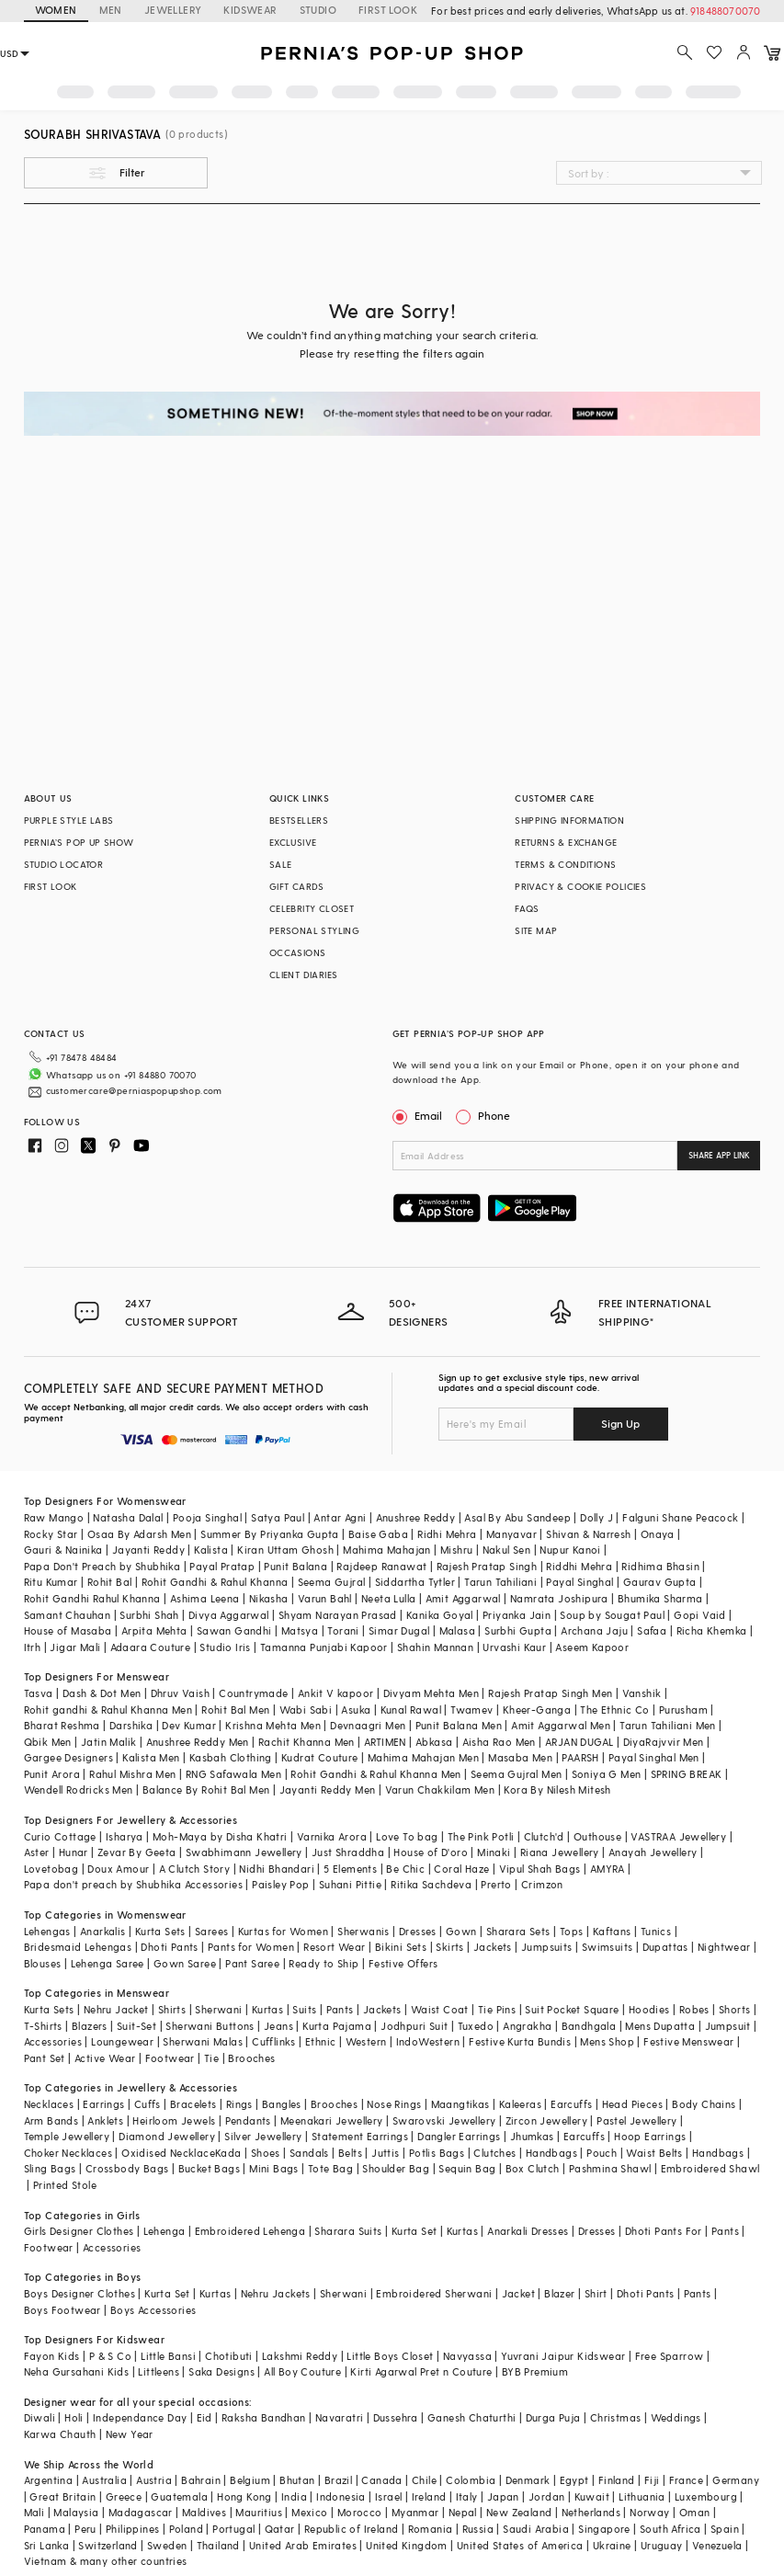 The image size is (784, 2576). What do you see at coordinates (302, 2371) in the screenshot?
I see `All Boy Couture` at bounding box center [302, 2371].